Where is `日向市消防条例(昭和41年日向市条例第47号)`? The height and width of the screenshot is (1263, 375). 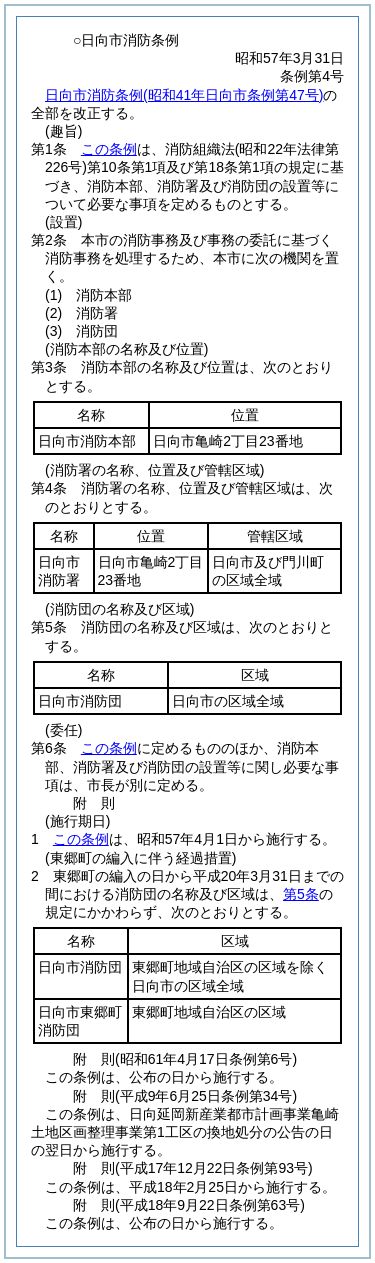
日向市消防条例(昭和41年日向市条例第47号) is located at coordinates (184, 95).